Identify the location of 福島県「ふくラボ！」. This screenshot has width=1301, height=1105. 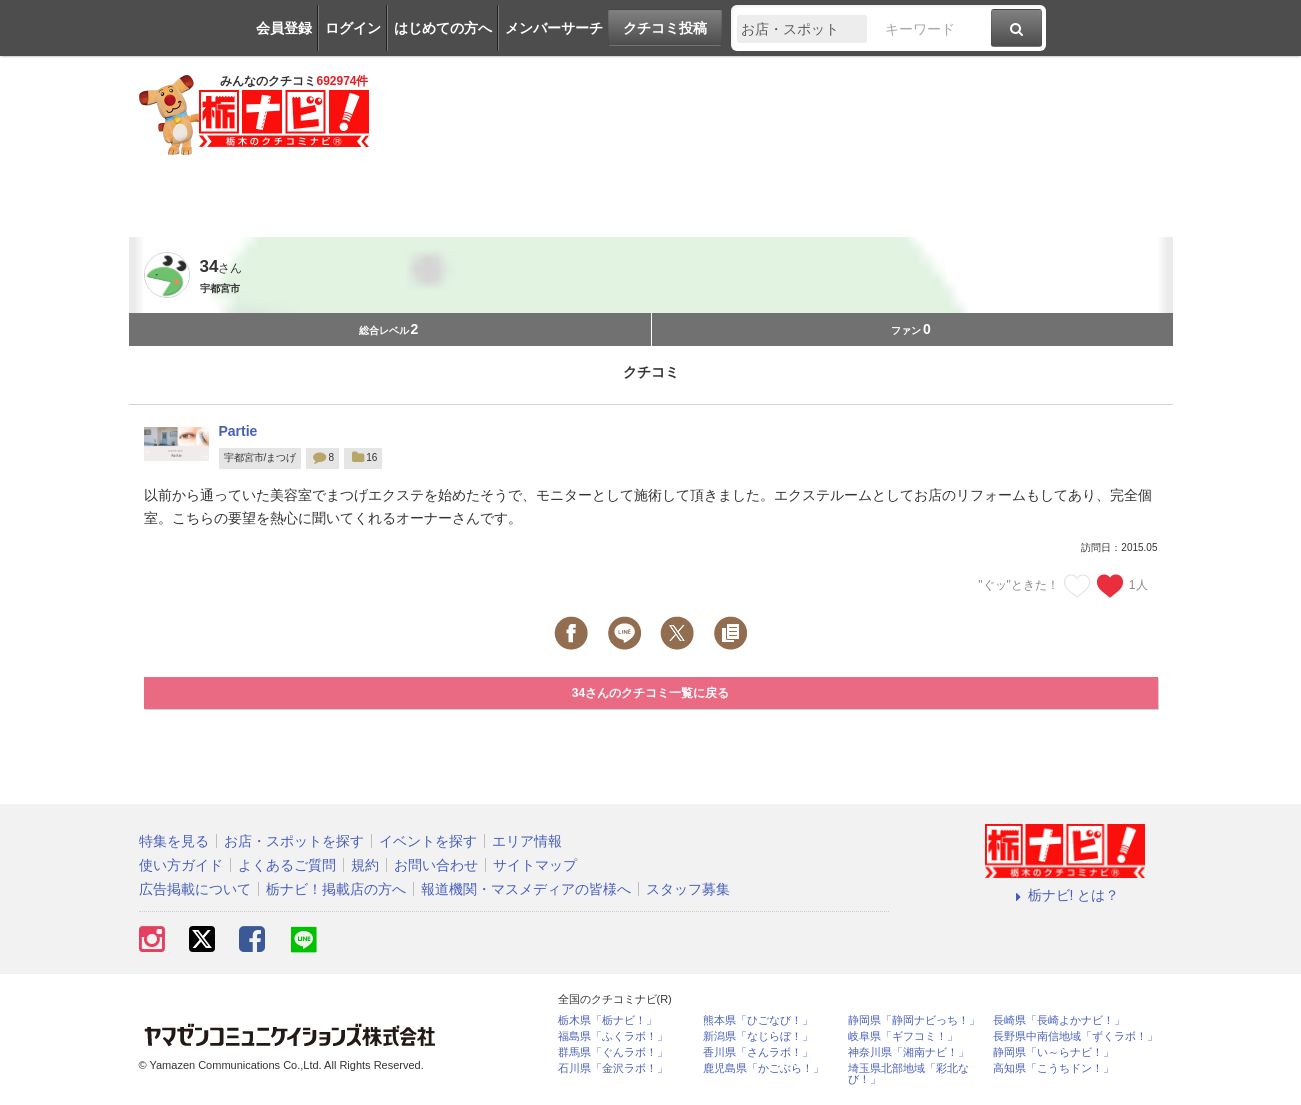
(613, 1036).